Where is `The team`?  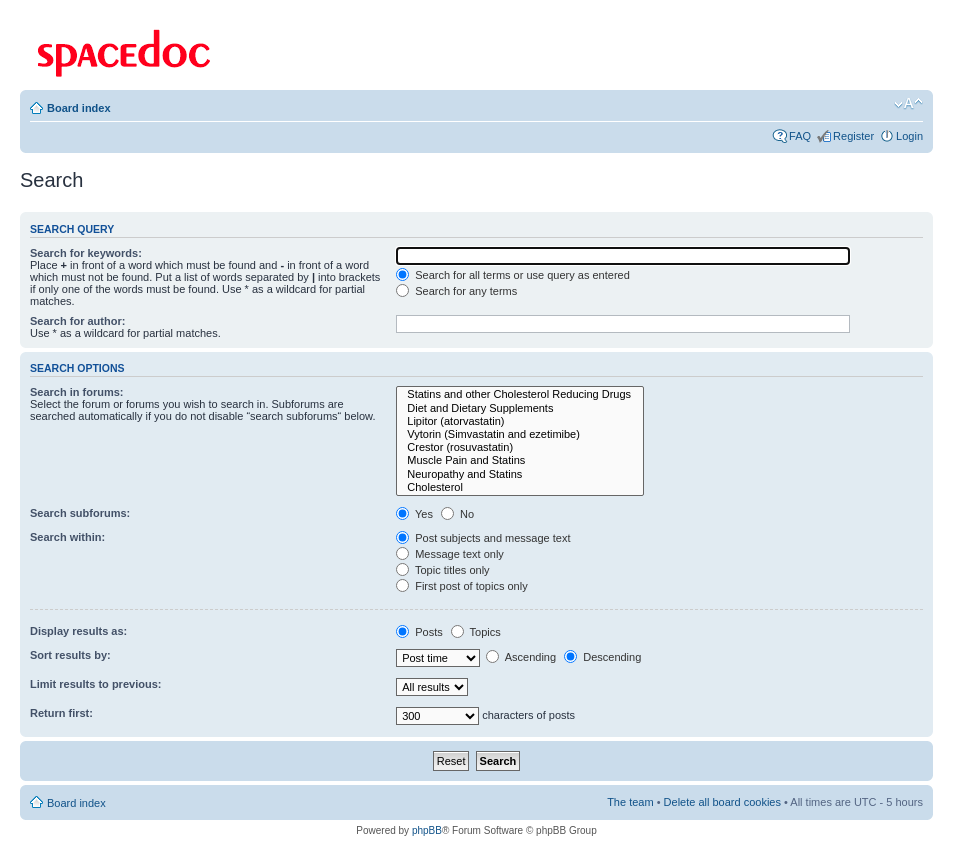
The team is located at coordinates (630, 802).